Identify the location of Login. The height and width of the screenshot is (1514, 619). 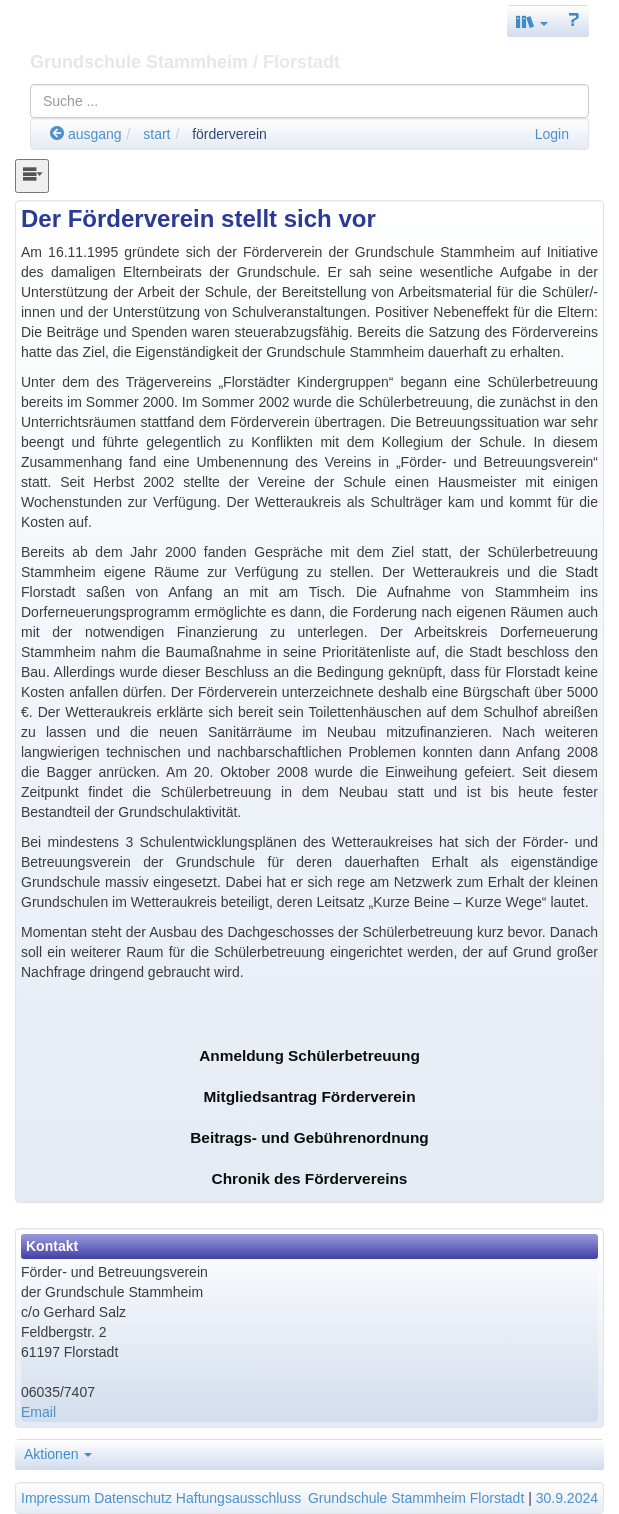
(552, 134).